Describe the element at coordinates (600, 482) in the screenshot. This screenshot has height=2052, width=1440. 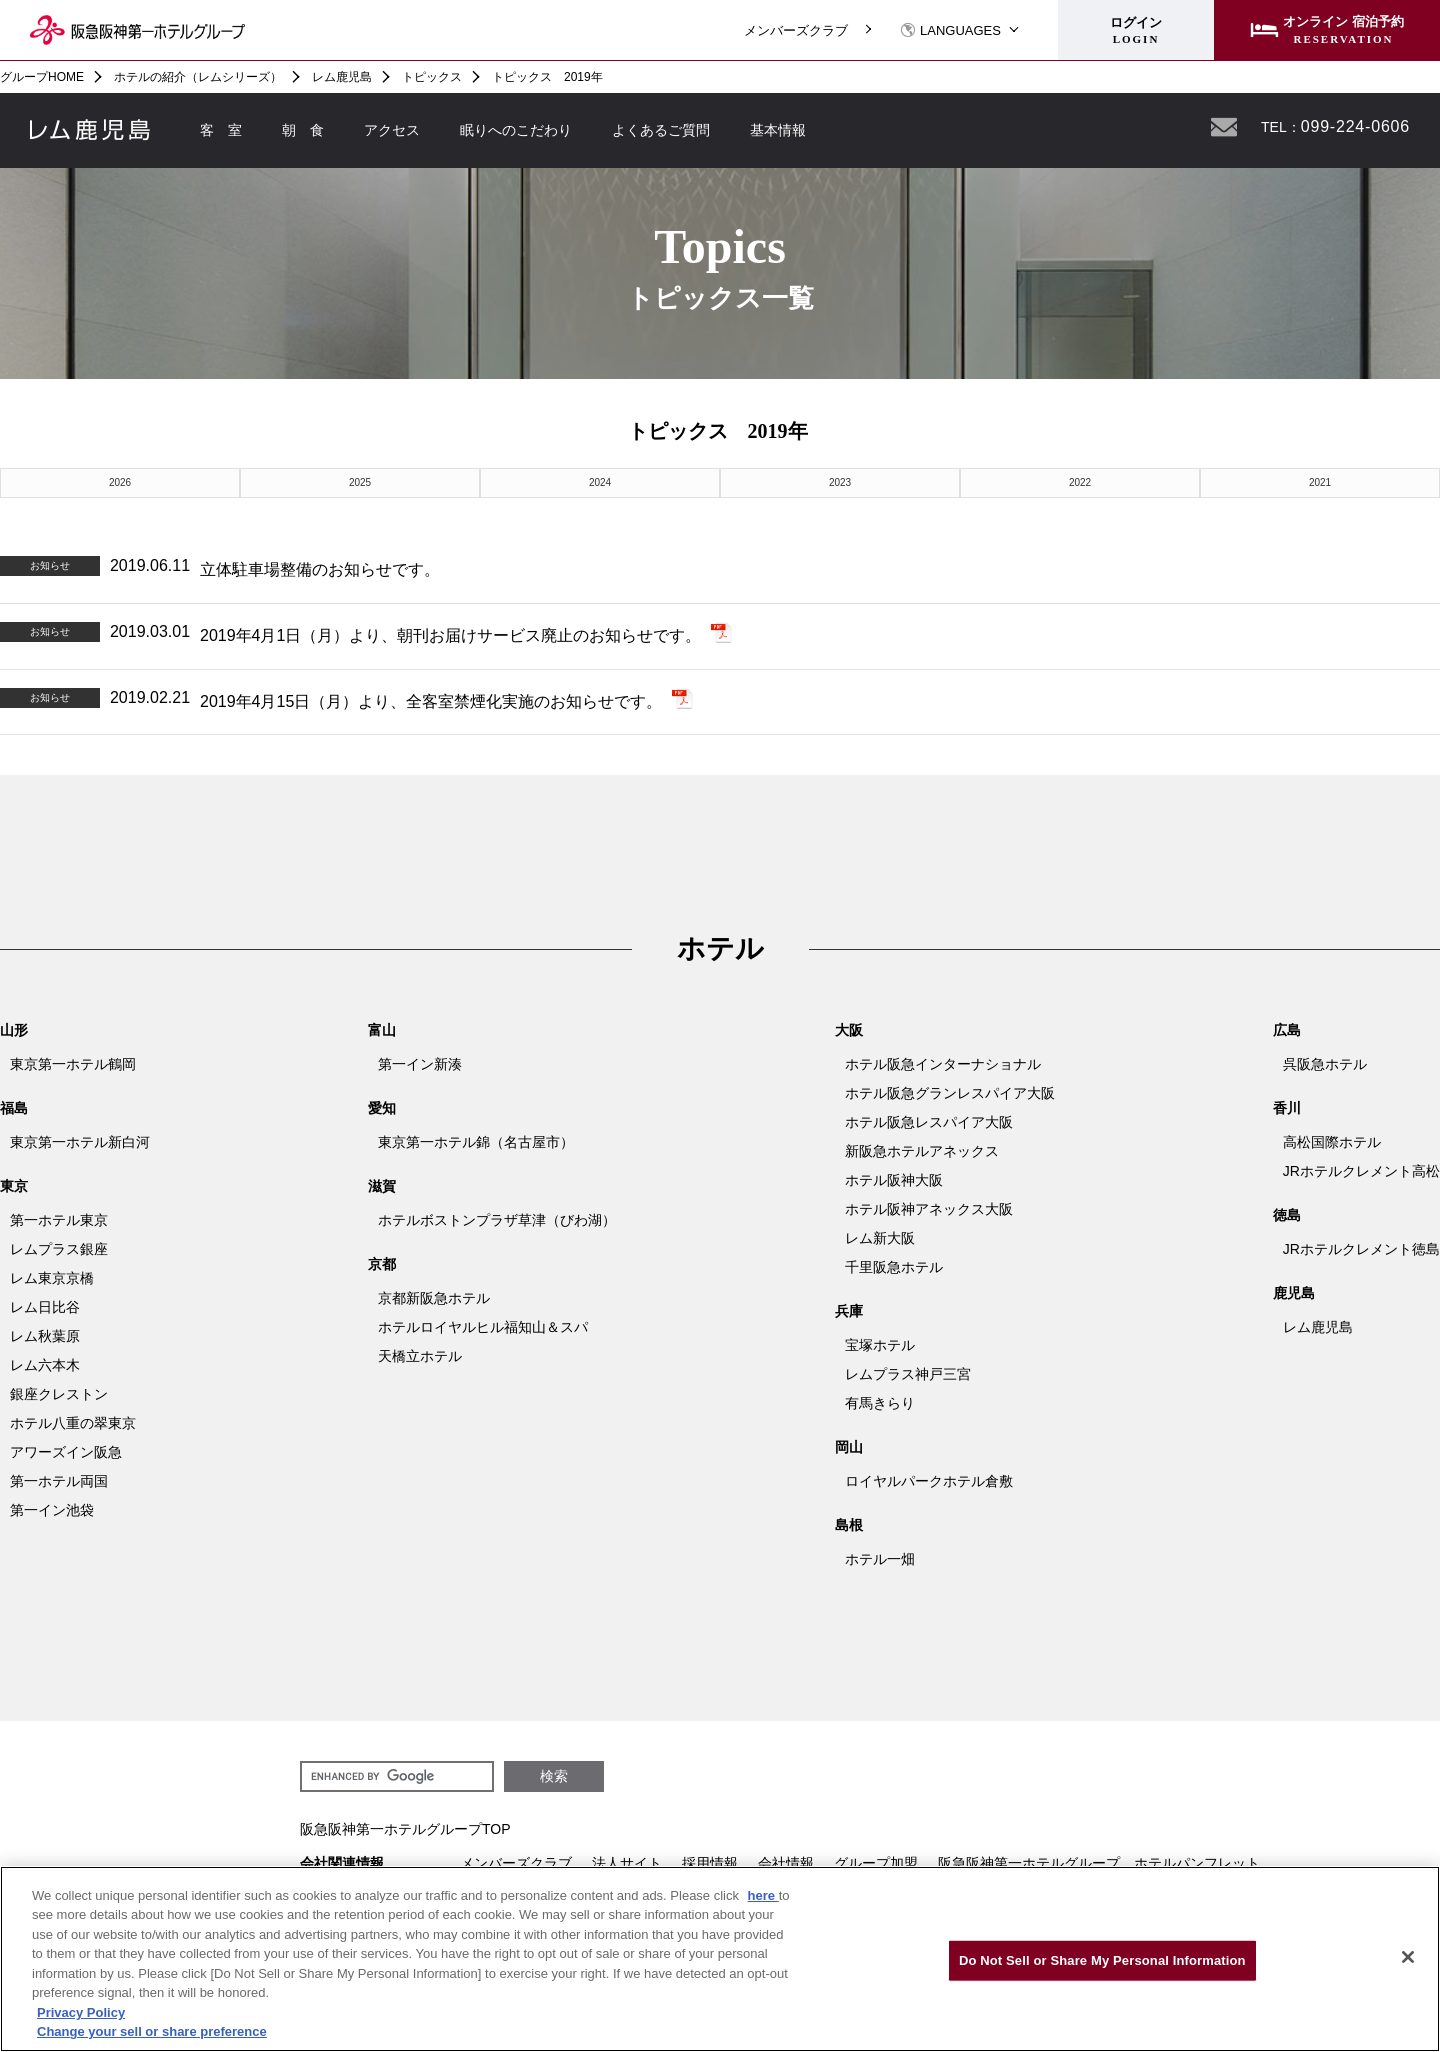
I see `2024` at that location.